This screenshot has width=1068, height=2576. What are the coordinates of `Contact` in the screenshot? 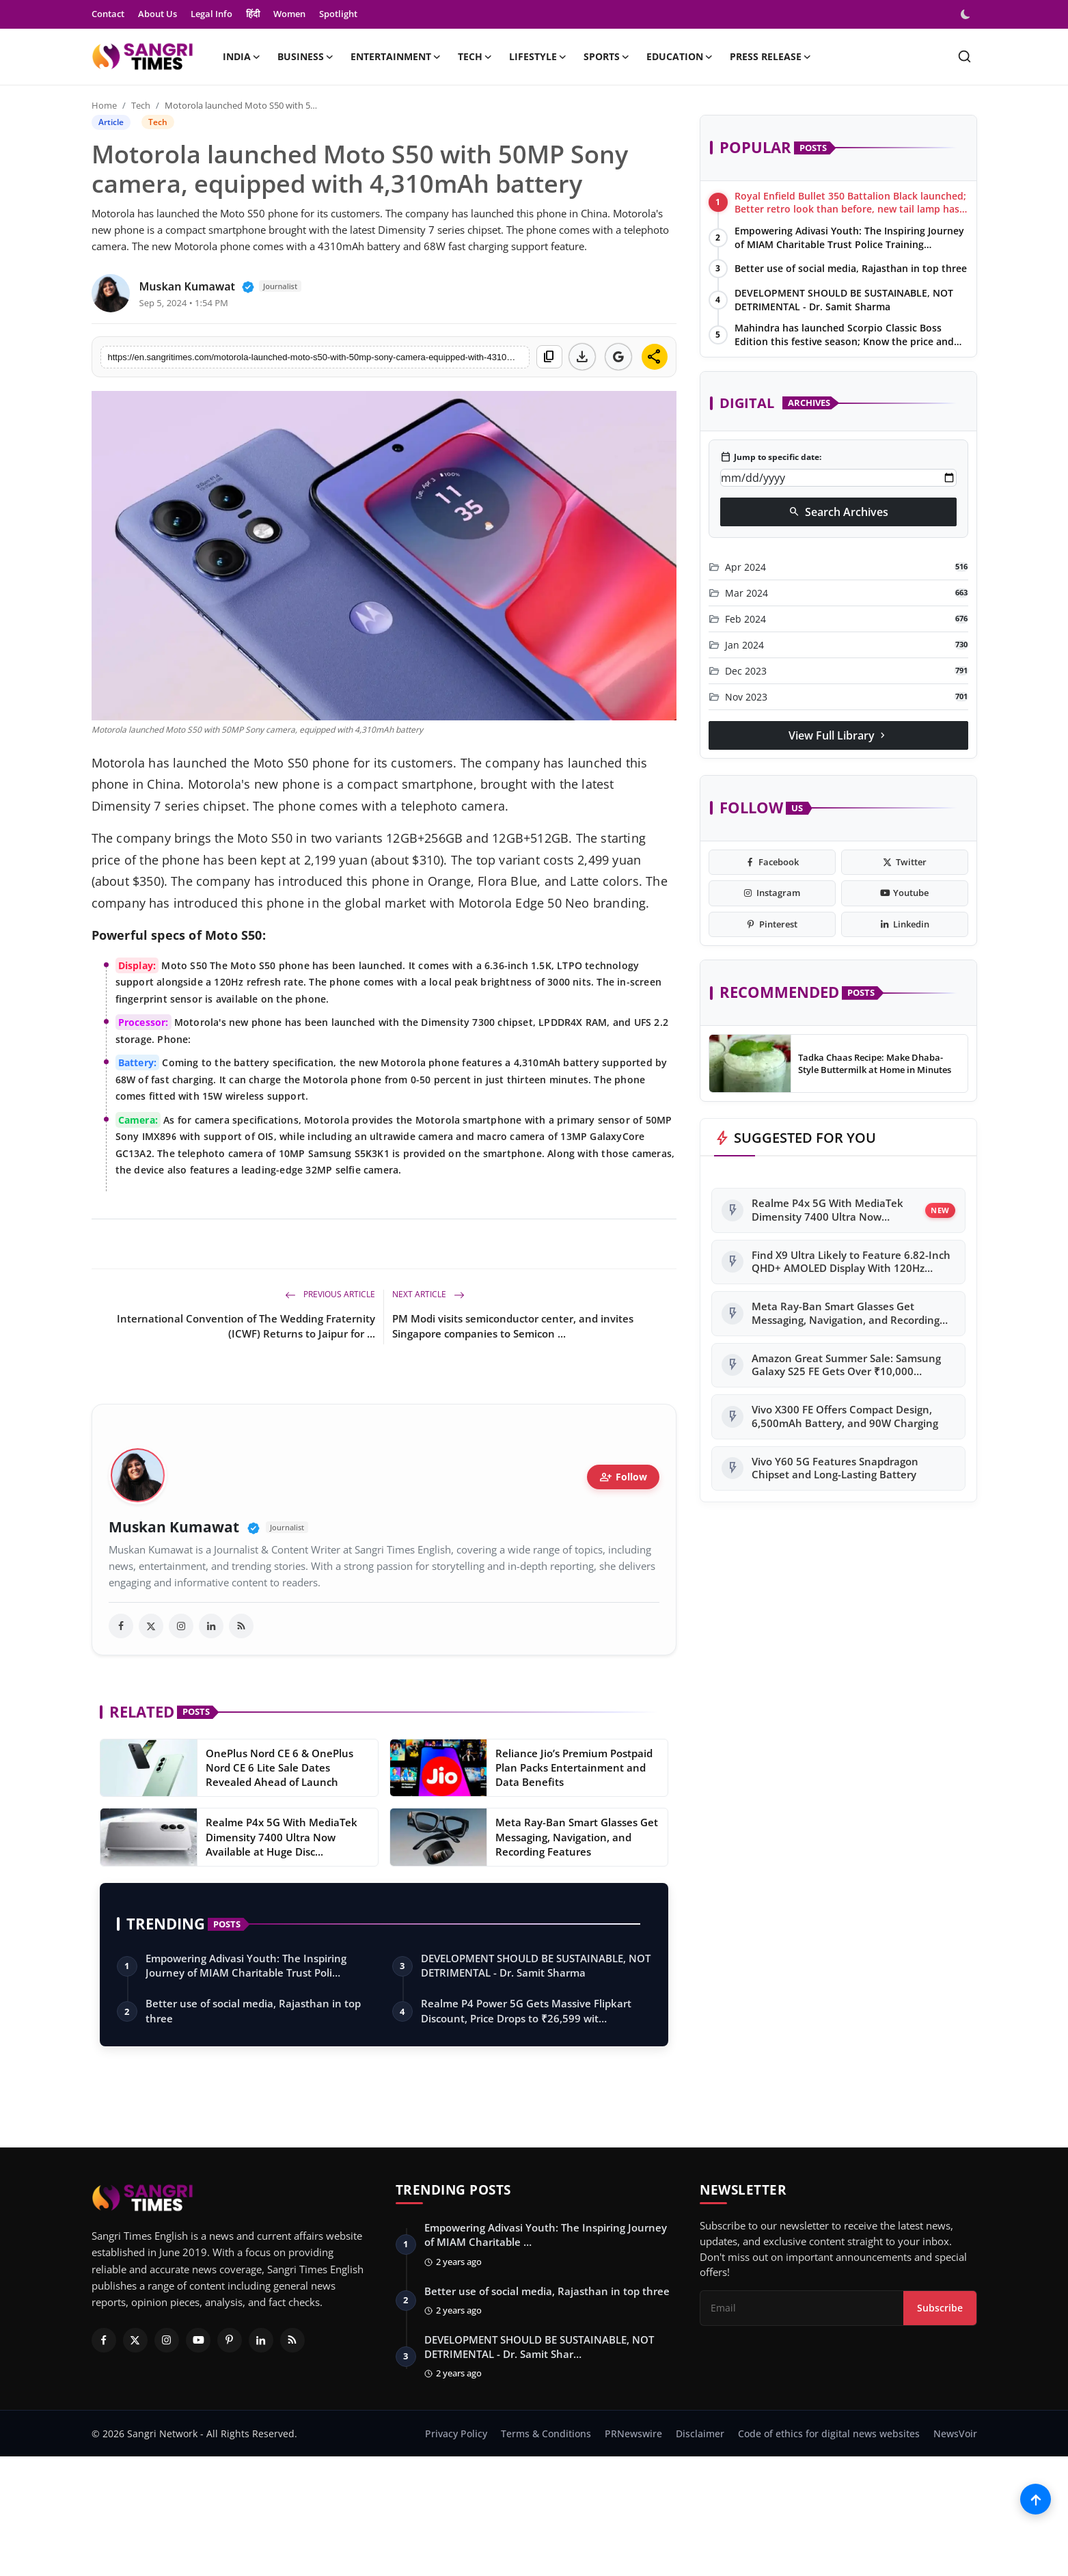 It's located at (108, 14).